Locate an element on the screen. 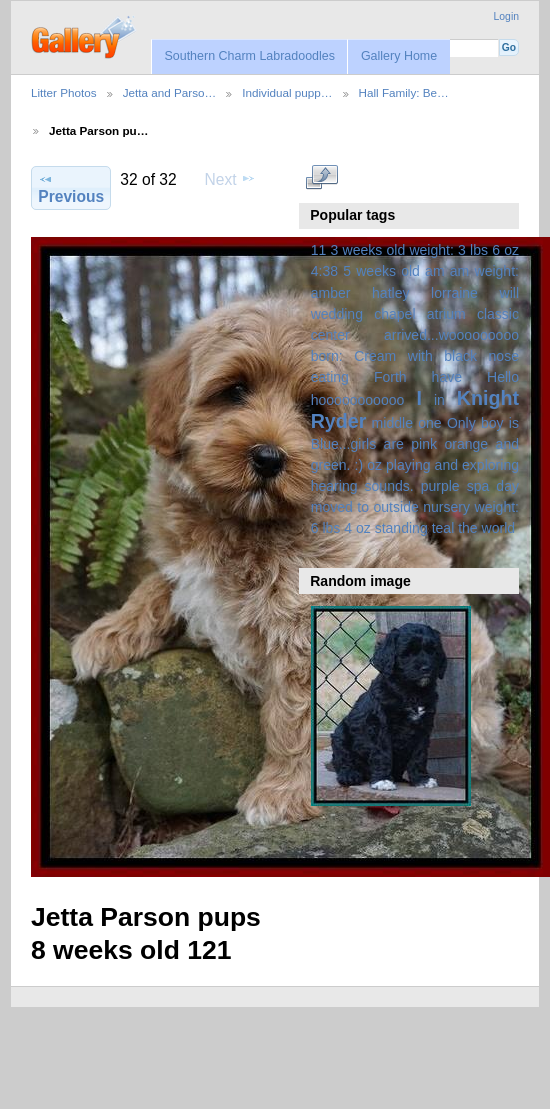 The height and width of the screenshot is (1109, 550). one is located at coordinates (429, 423).